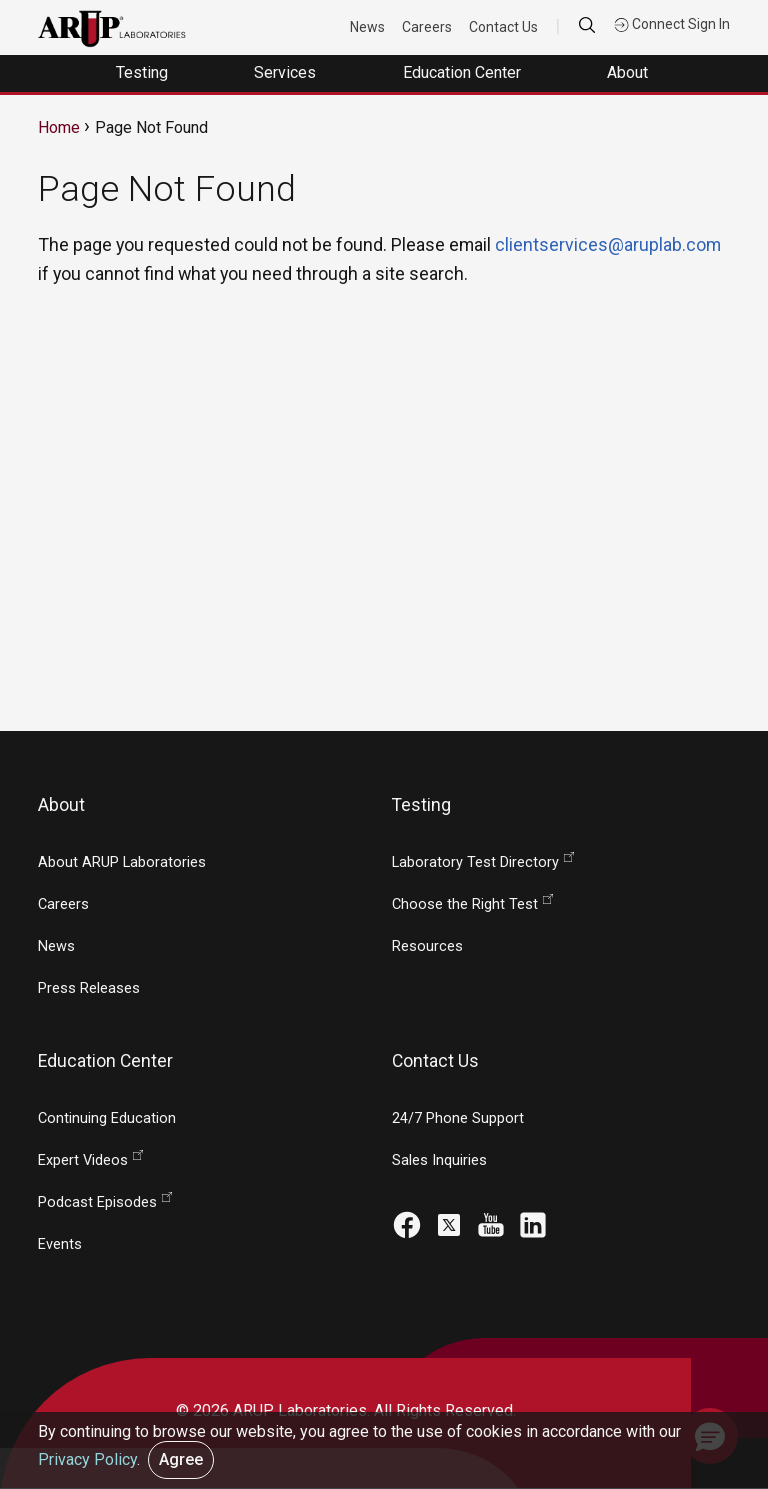 Image resolution: width=768 pixels, height=1489 pixels. What do you see at coordinates (89, 988) in the screenshot?
I see `Press Releases` at bounding box center [89, 988].